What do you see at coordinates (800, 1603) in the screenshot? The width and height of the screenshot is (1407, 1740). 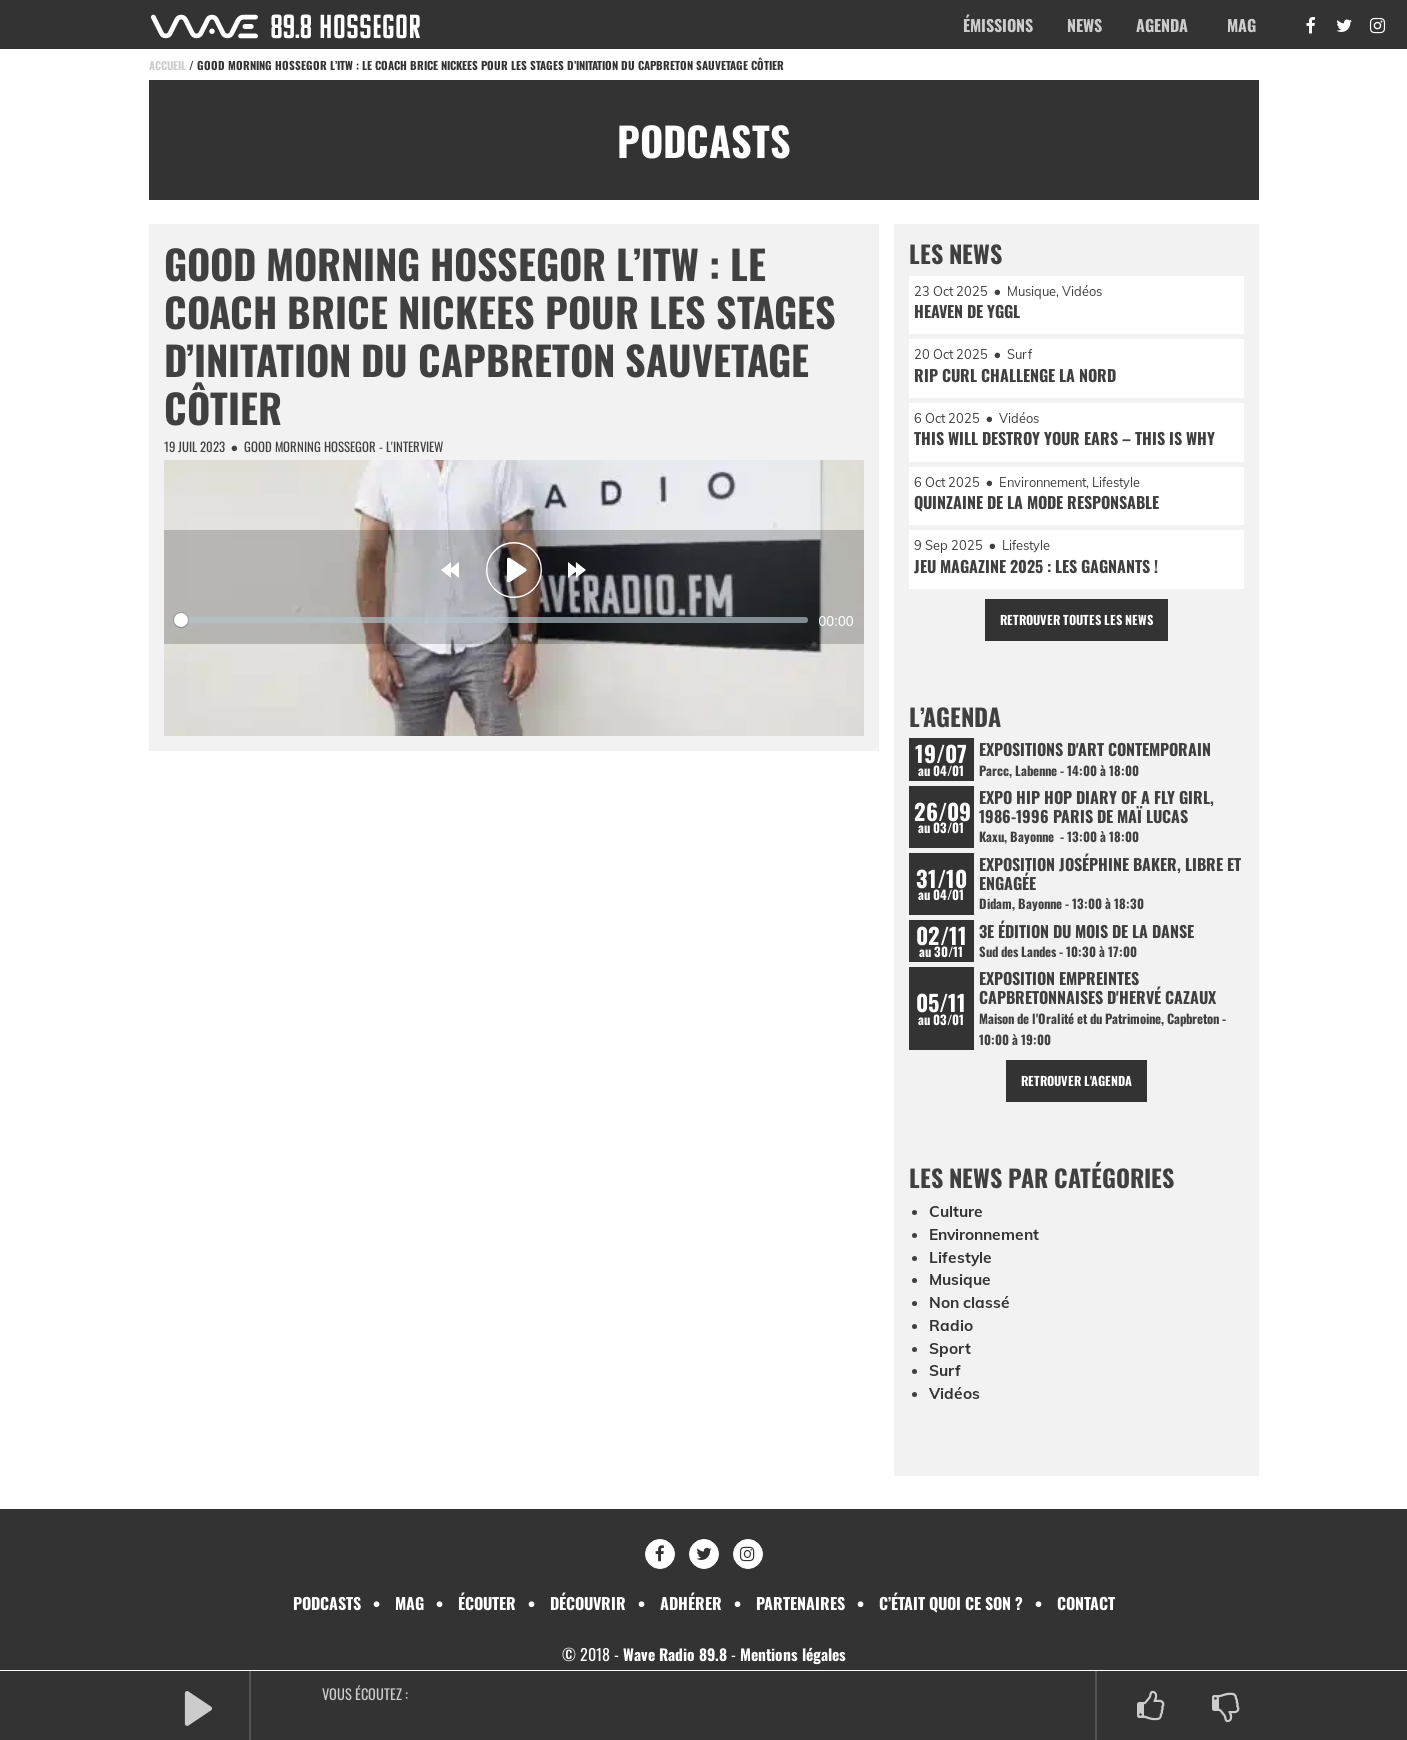 I see `Partenaires` at bounding box center [800, 1603].